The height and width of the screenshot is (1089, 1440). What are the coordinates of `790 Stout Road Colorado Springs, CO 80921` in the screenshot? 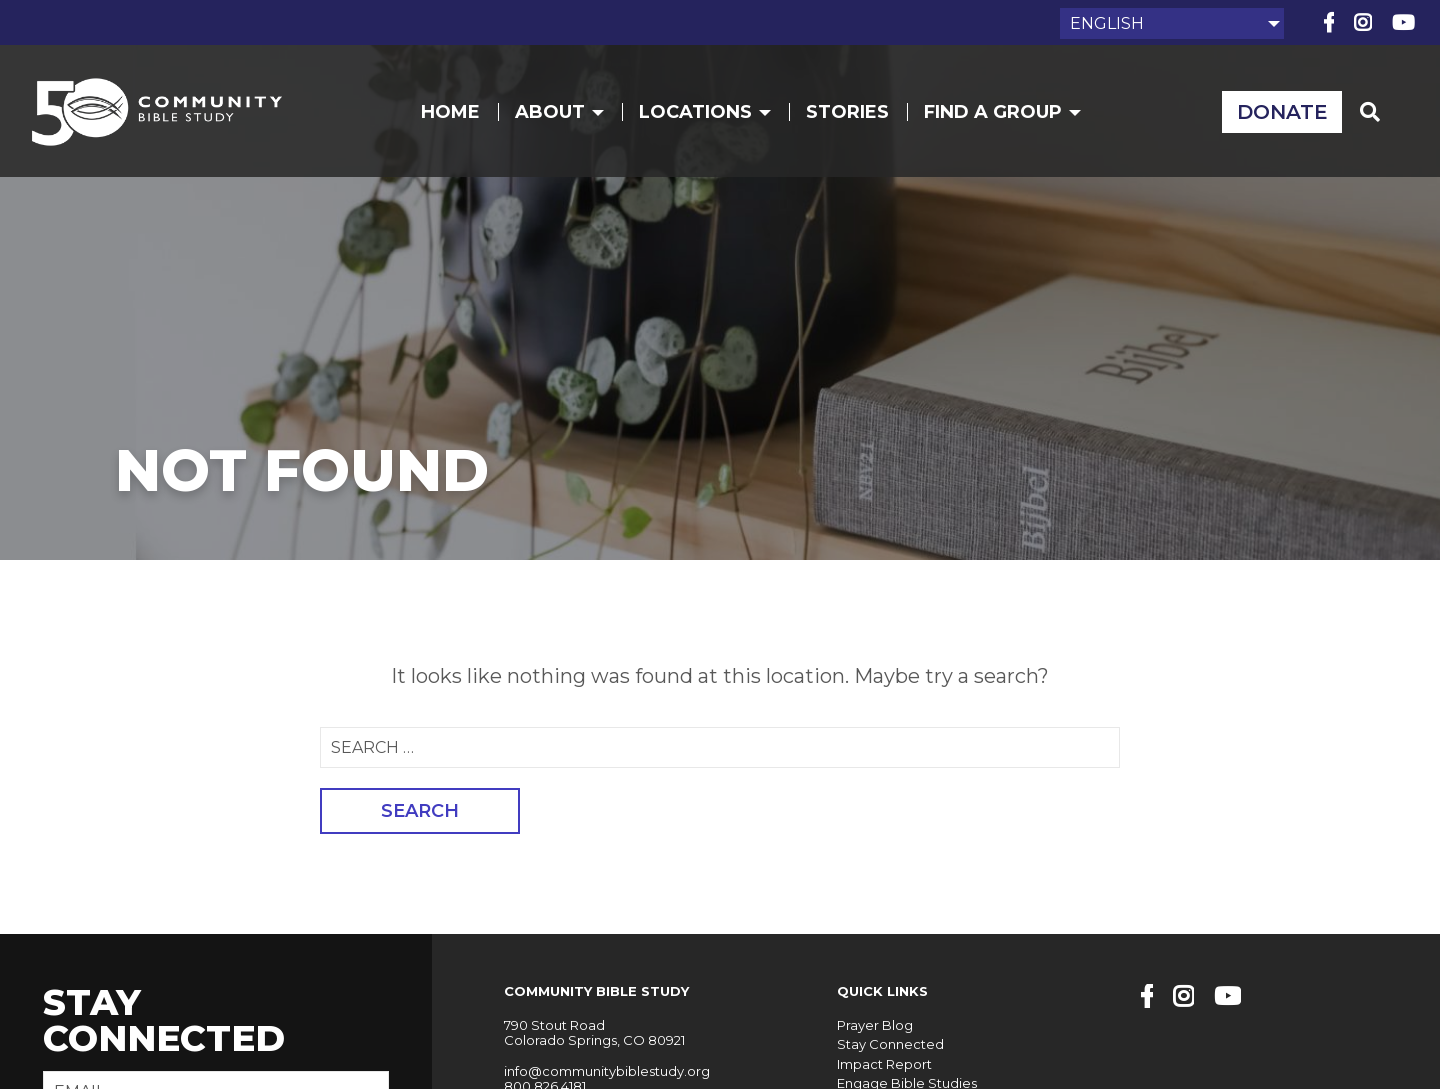 It's located at (594, 1033).